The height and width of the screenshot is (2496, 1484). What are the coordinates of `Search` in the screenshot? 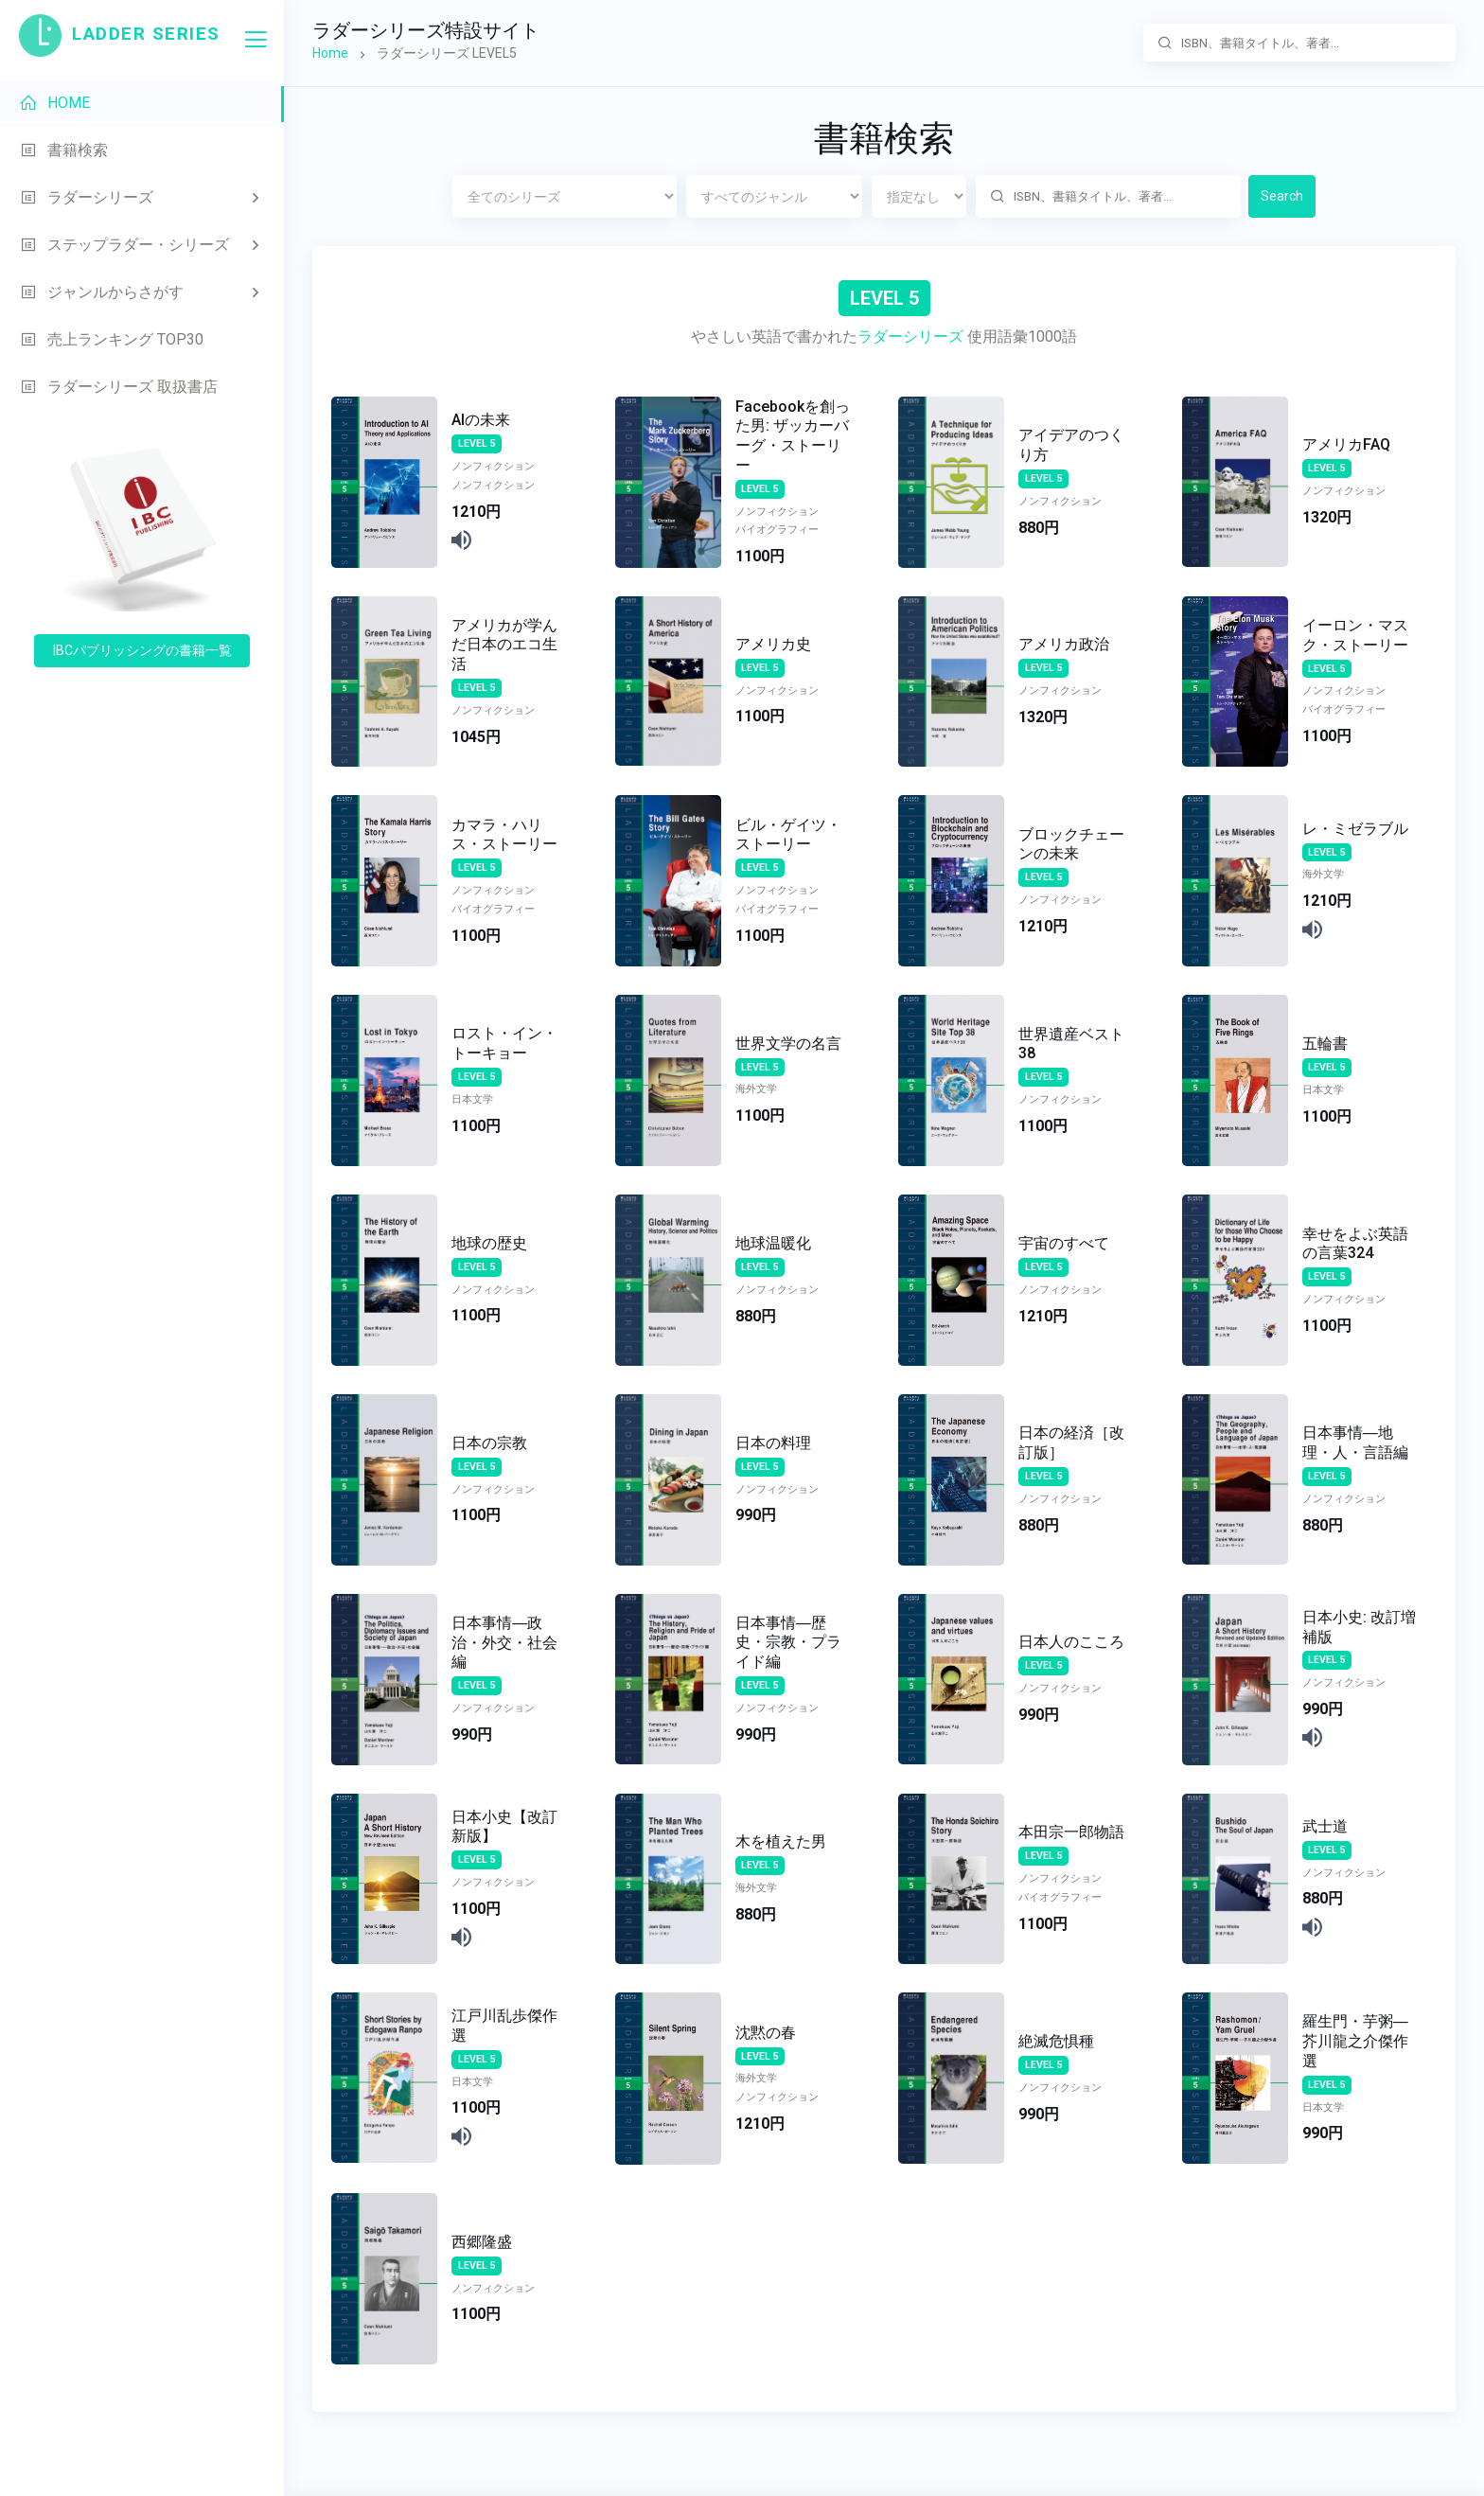 It's located at (1282, 196).